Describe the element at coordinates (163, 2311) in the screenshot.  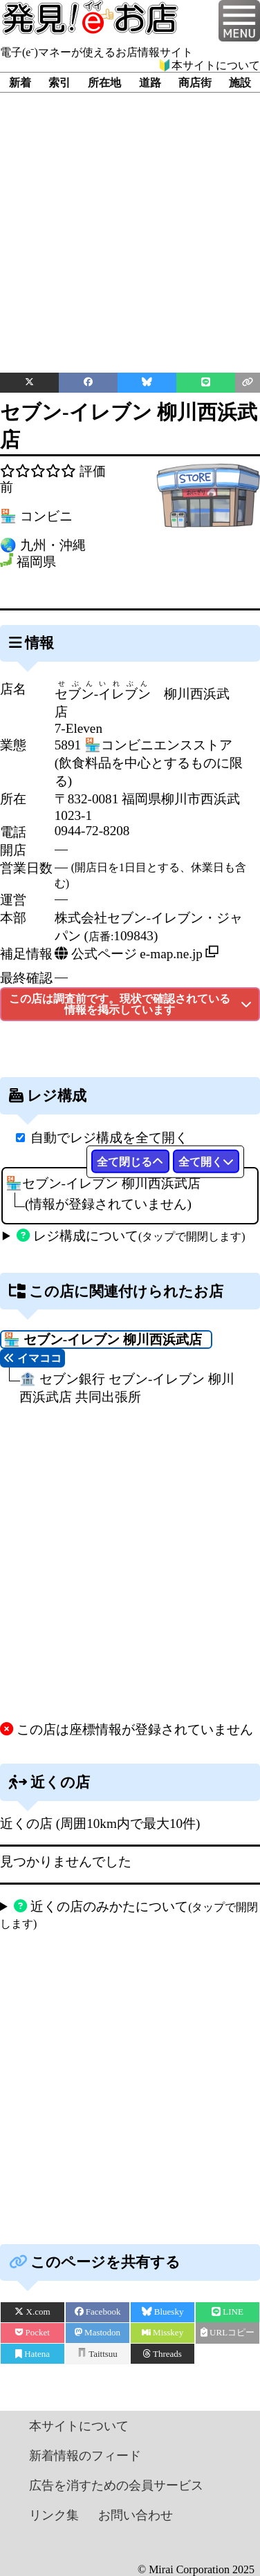
I see `Bluesky` at that location.